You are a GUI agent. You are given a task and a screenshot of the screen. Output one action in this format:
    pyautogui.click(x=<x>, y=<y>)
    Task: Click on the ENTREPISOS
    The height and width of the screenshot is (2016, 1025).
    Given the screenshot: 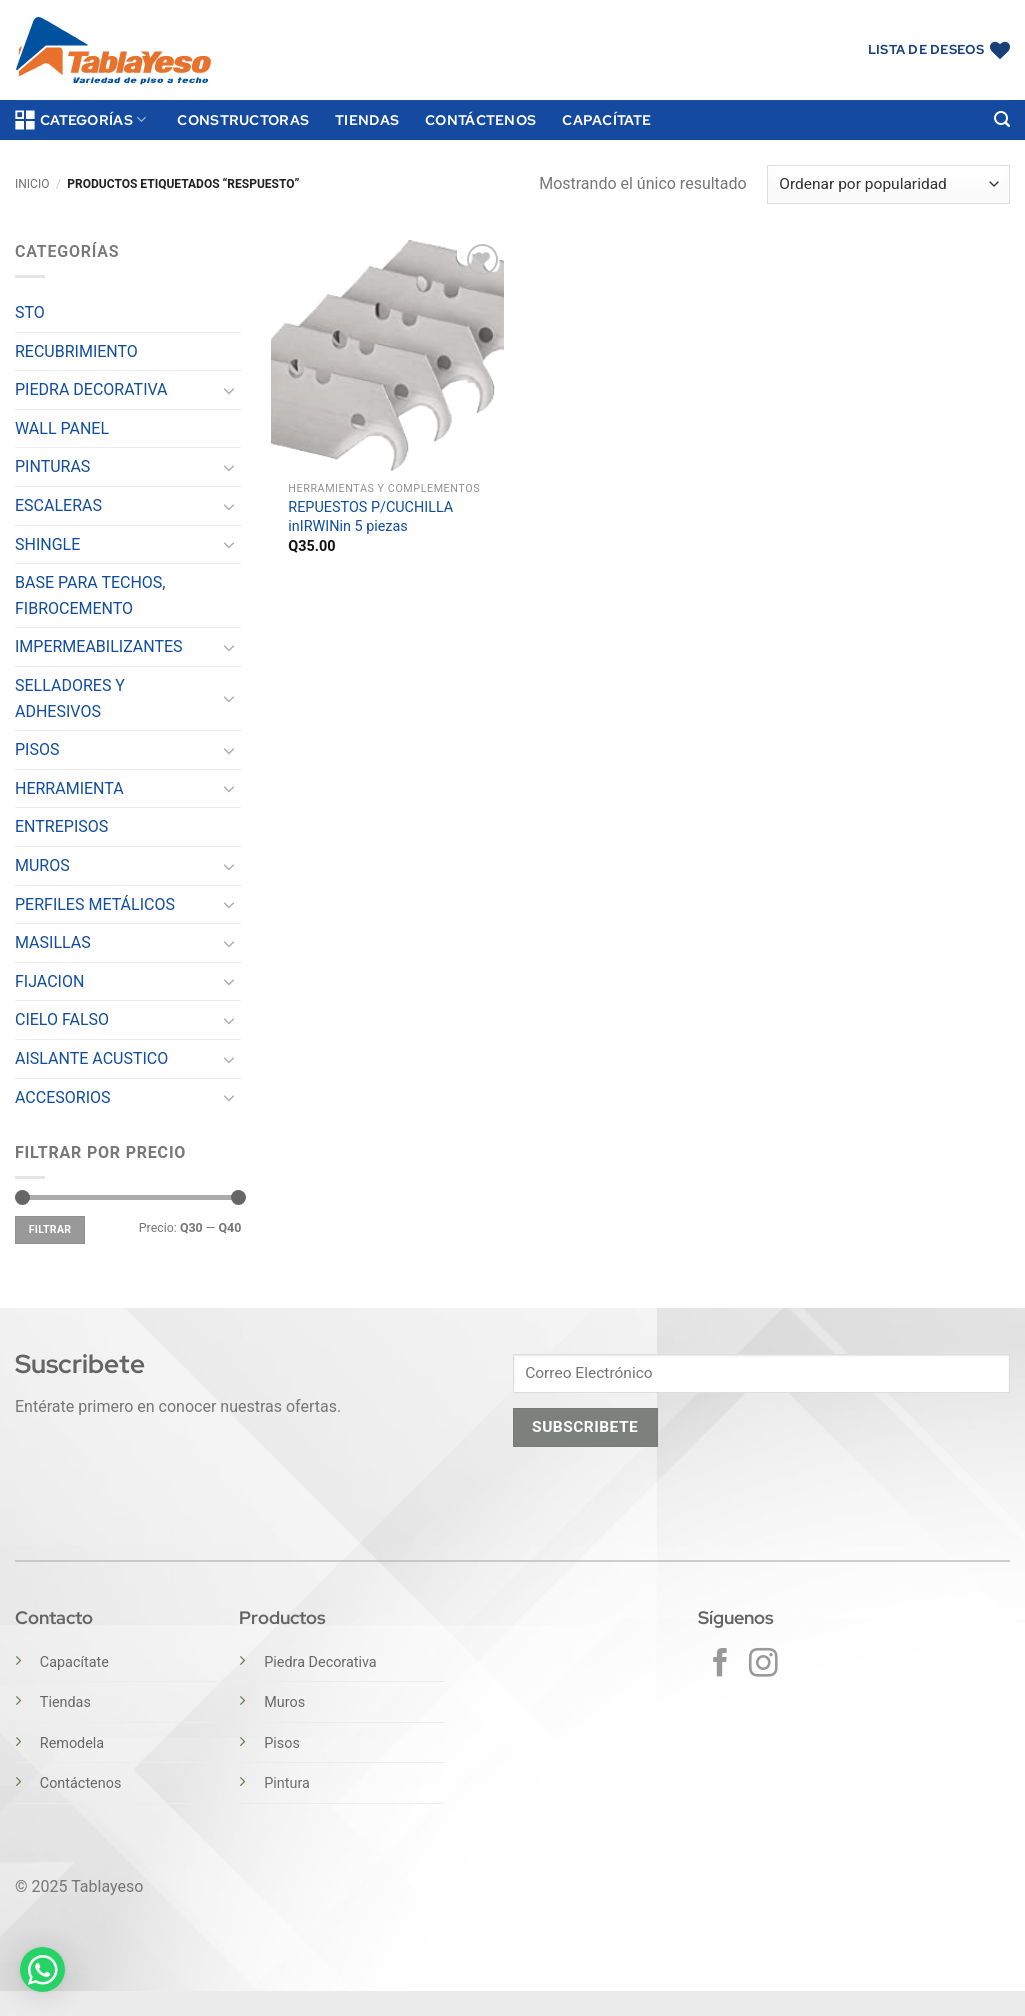 What is the action you would take?
    pyautogui.click(x=61, y=826)
    